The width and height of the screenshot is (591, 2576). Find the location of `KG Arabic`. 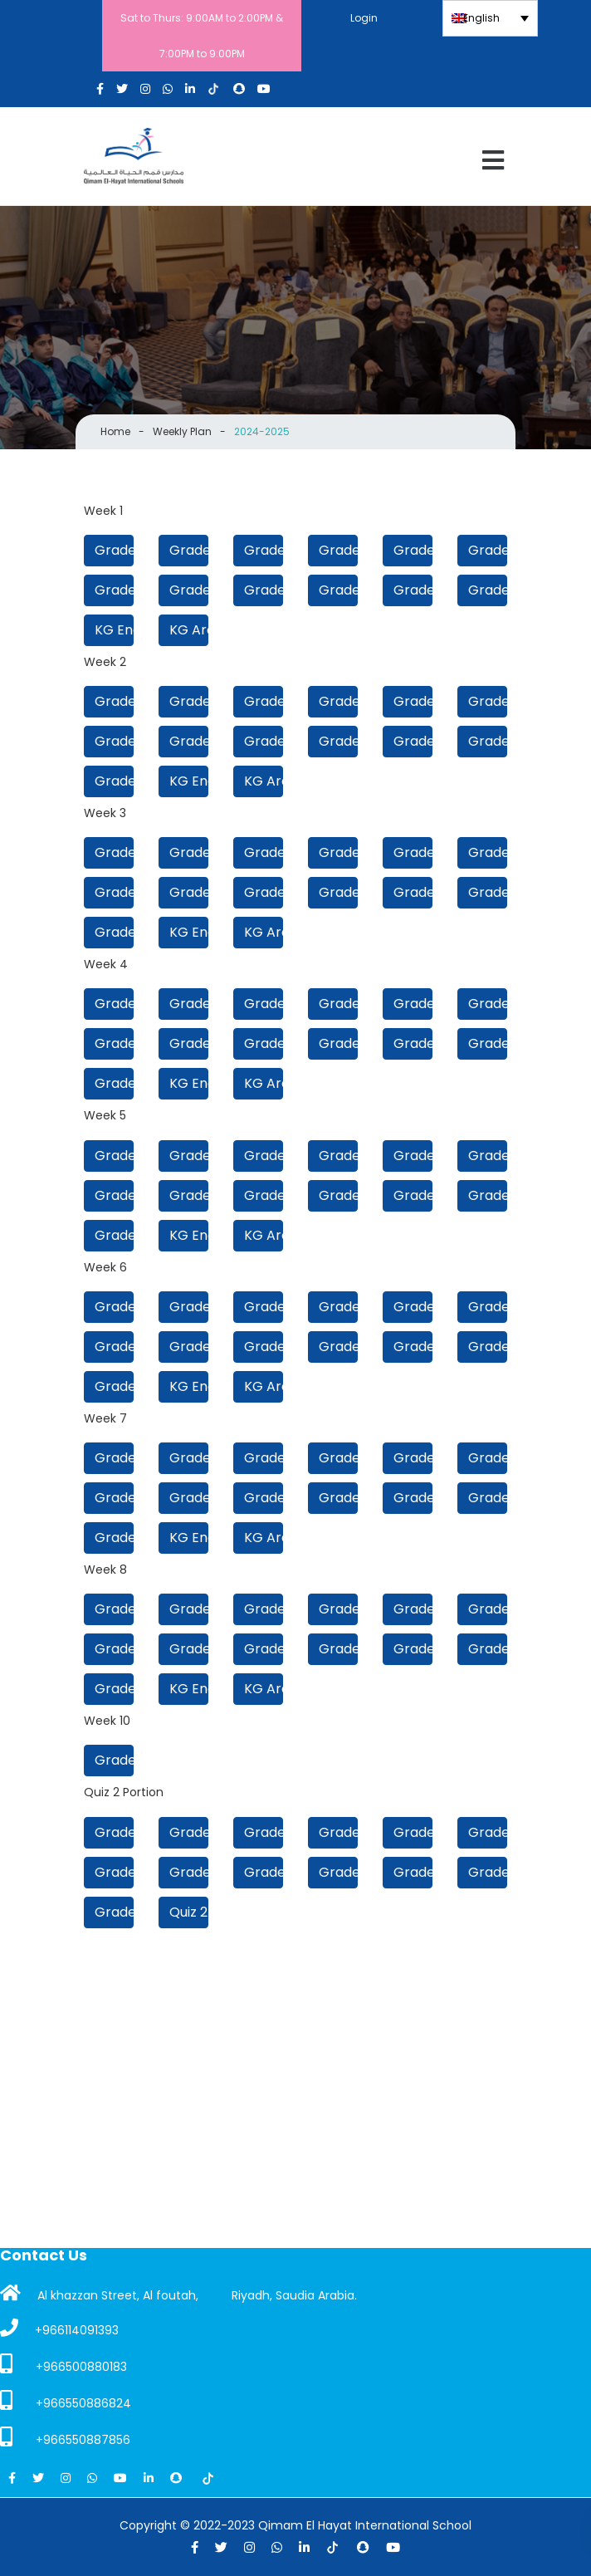

KG Arabic is located at coordinates (188, 629).